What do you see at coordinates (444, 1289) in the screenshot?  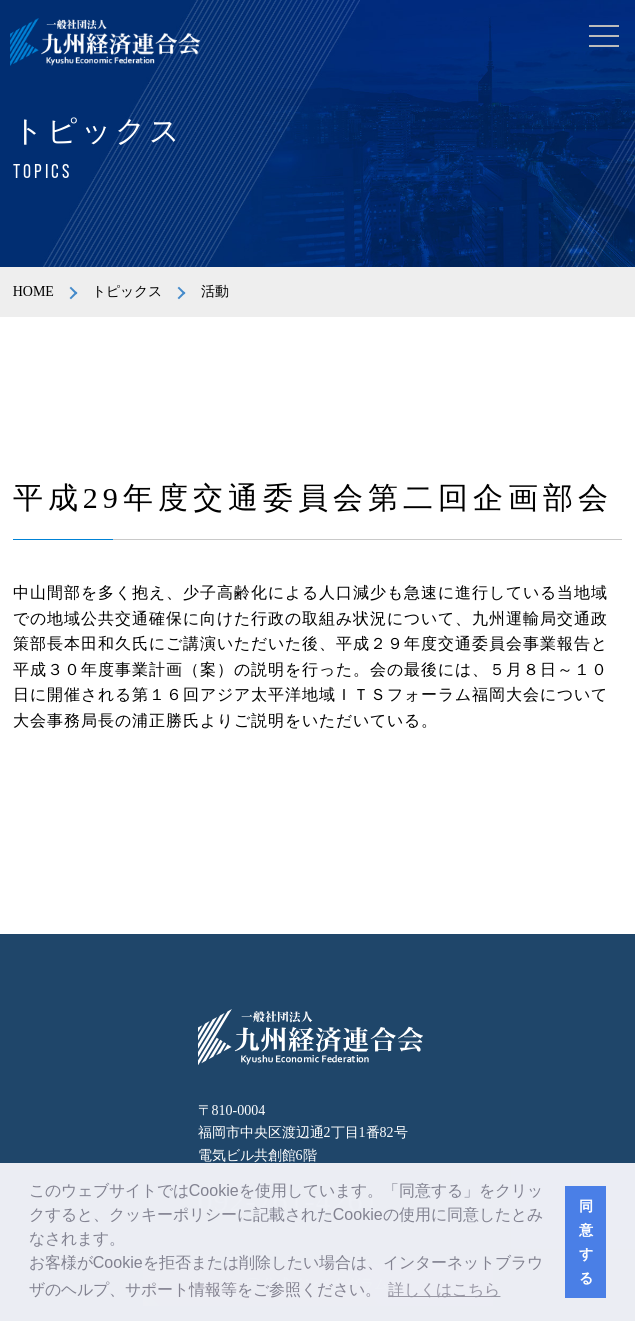 I see `詳しくはこちら [button]` at bounding box center [444, 1289].